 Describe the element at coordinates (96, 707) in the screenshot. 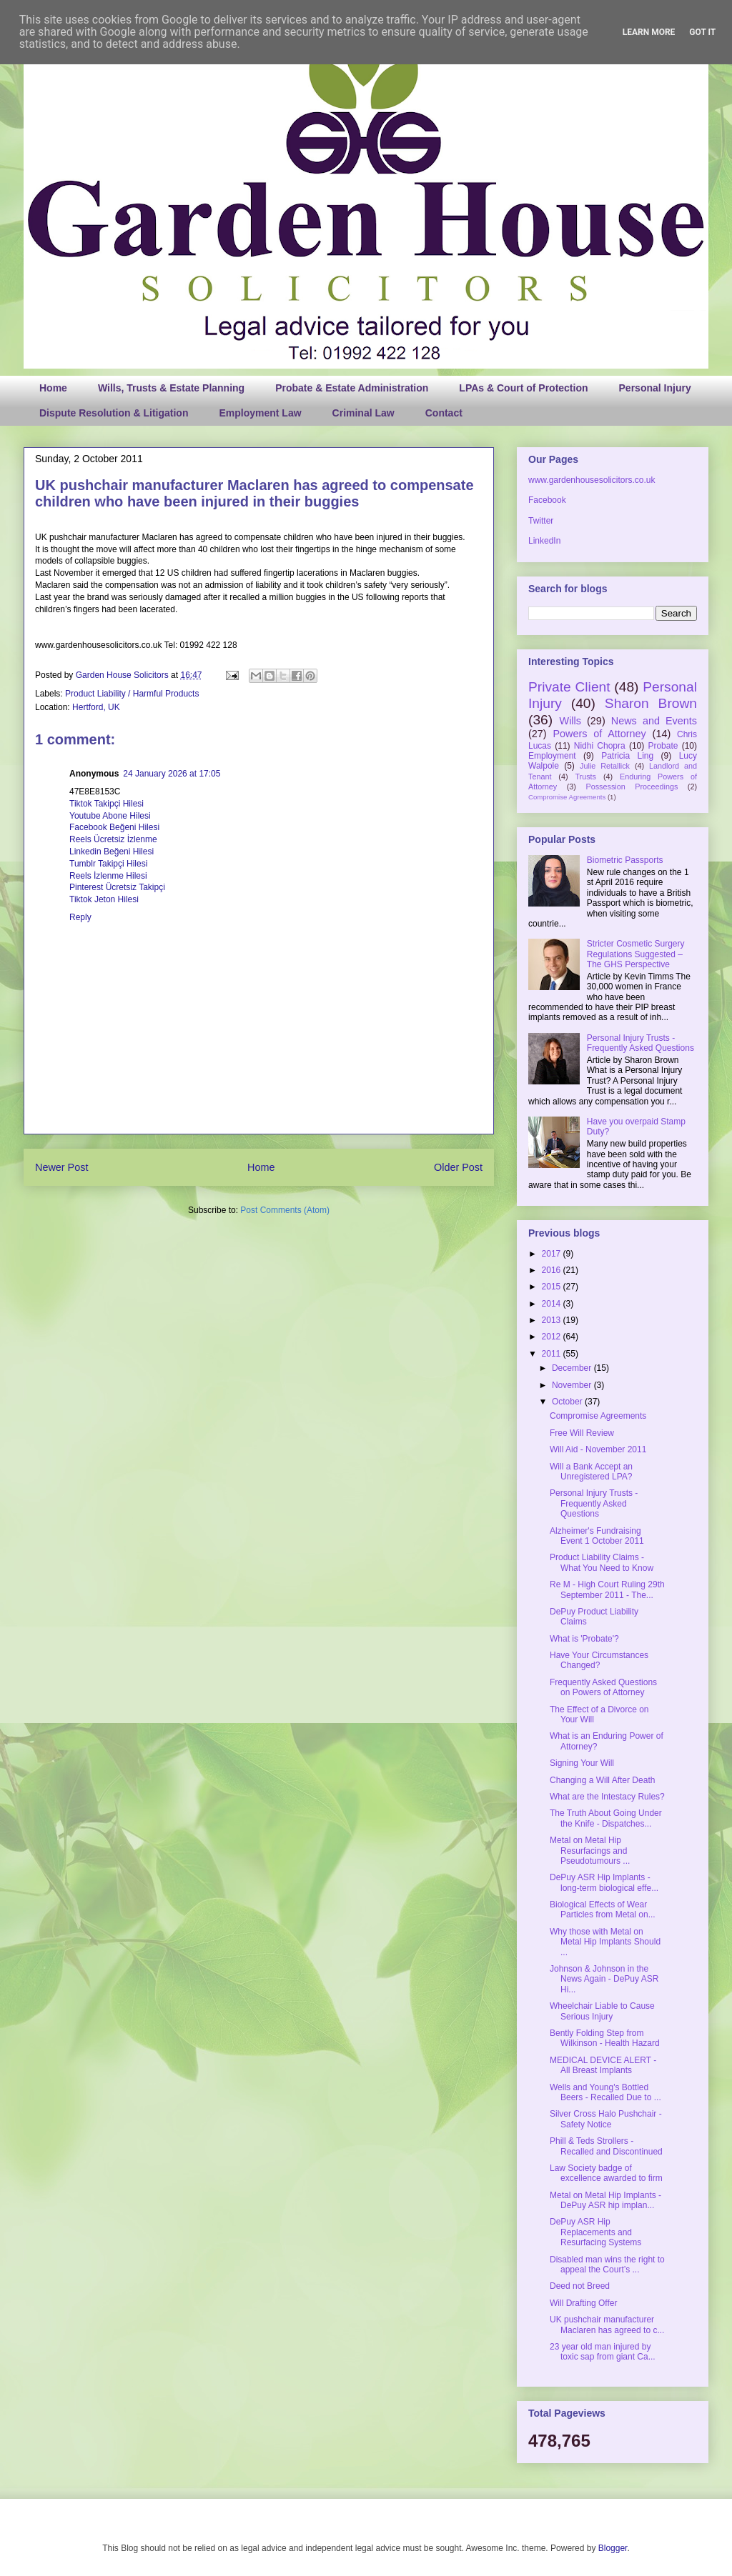

I see `Hertford, UK` at that location.